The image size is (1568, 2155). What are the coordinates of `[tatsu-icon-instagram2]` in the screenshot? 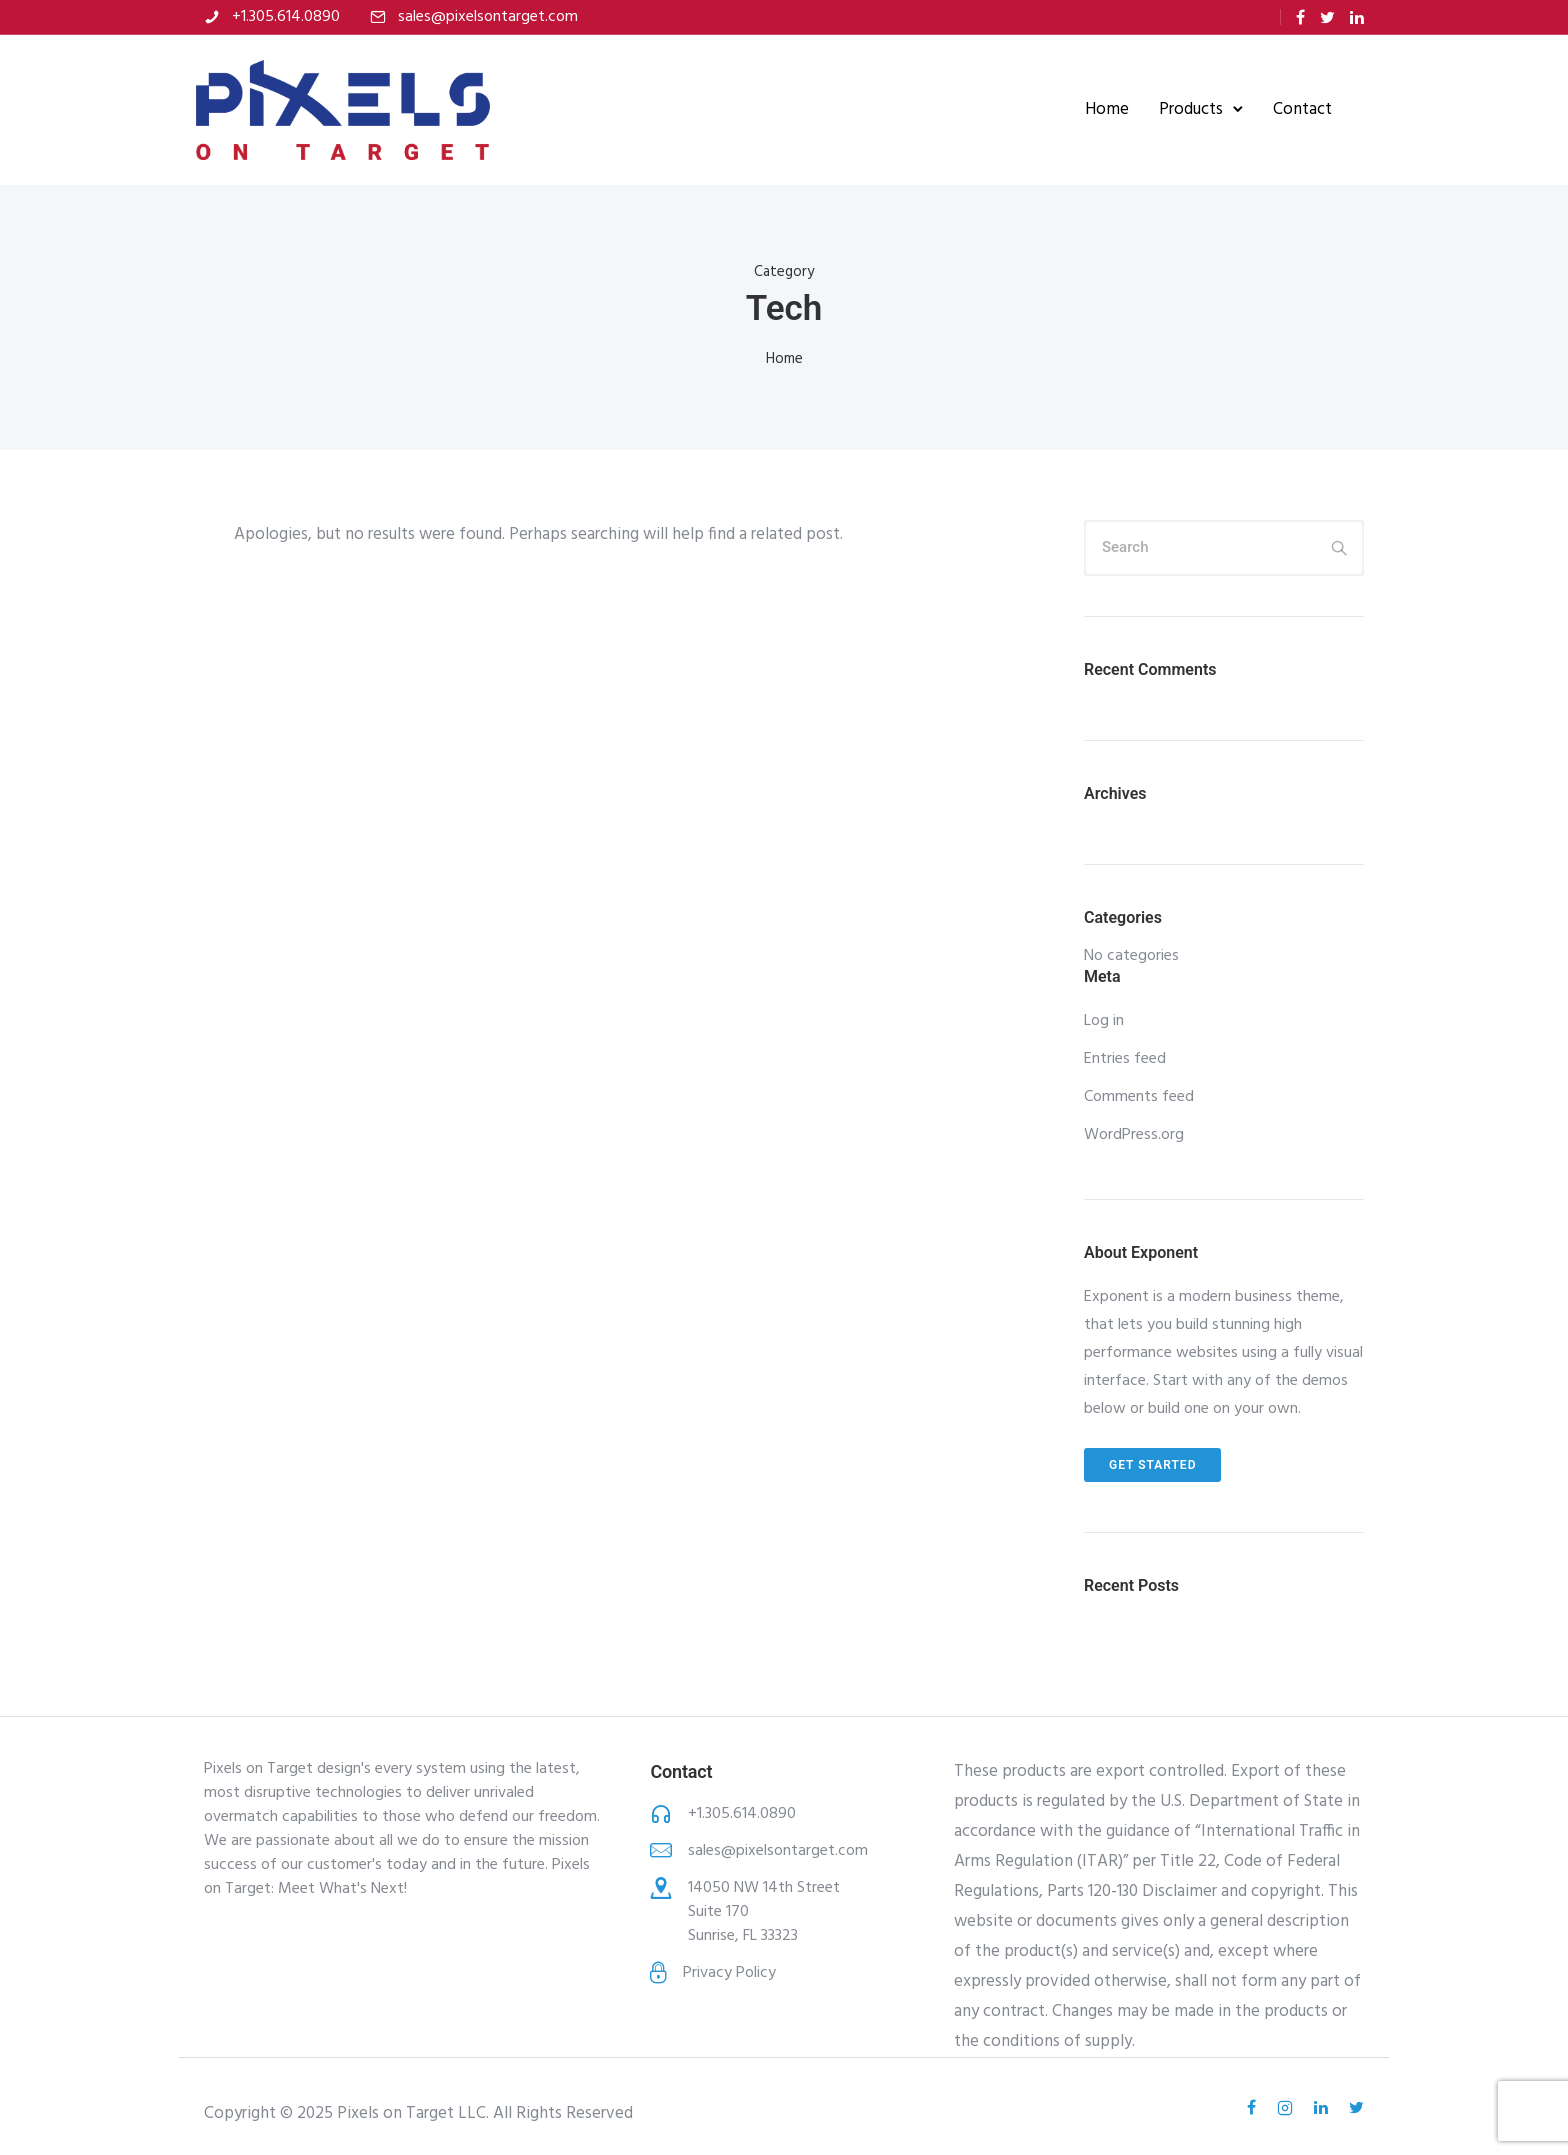 It's located at (1288, 2106).